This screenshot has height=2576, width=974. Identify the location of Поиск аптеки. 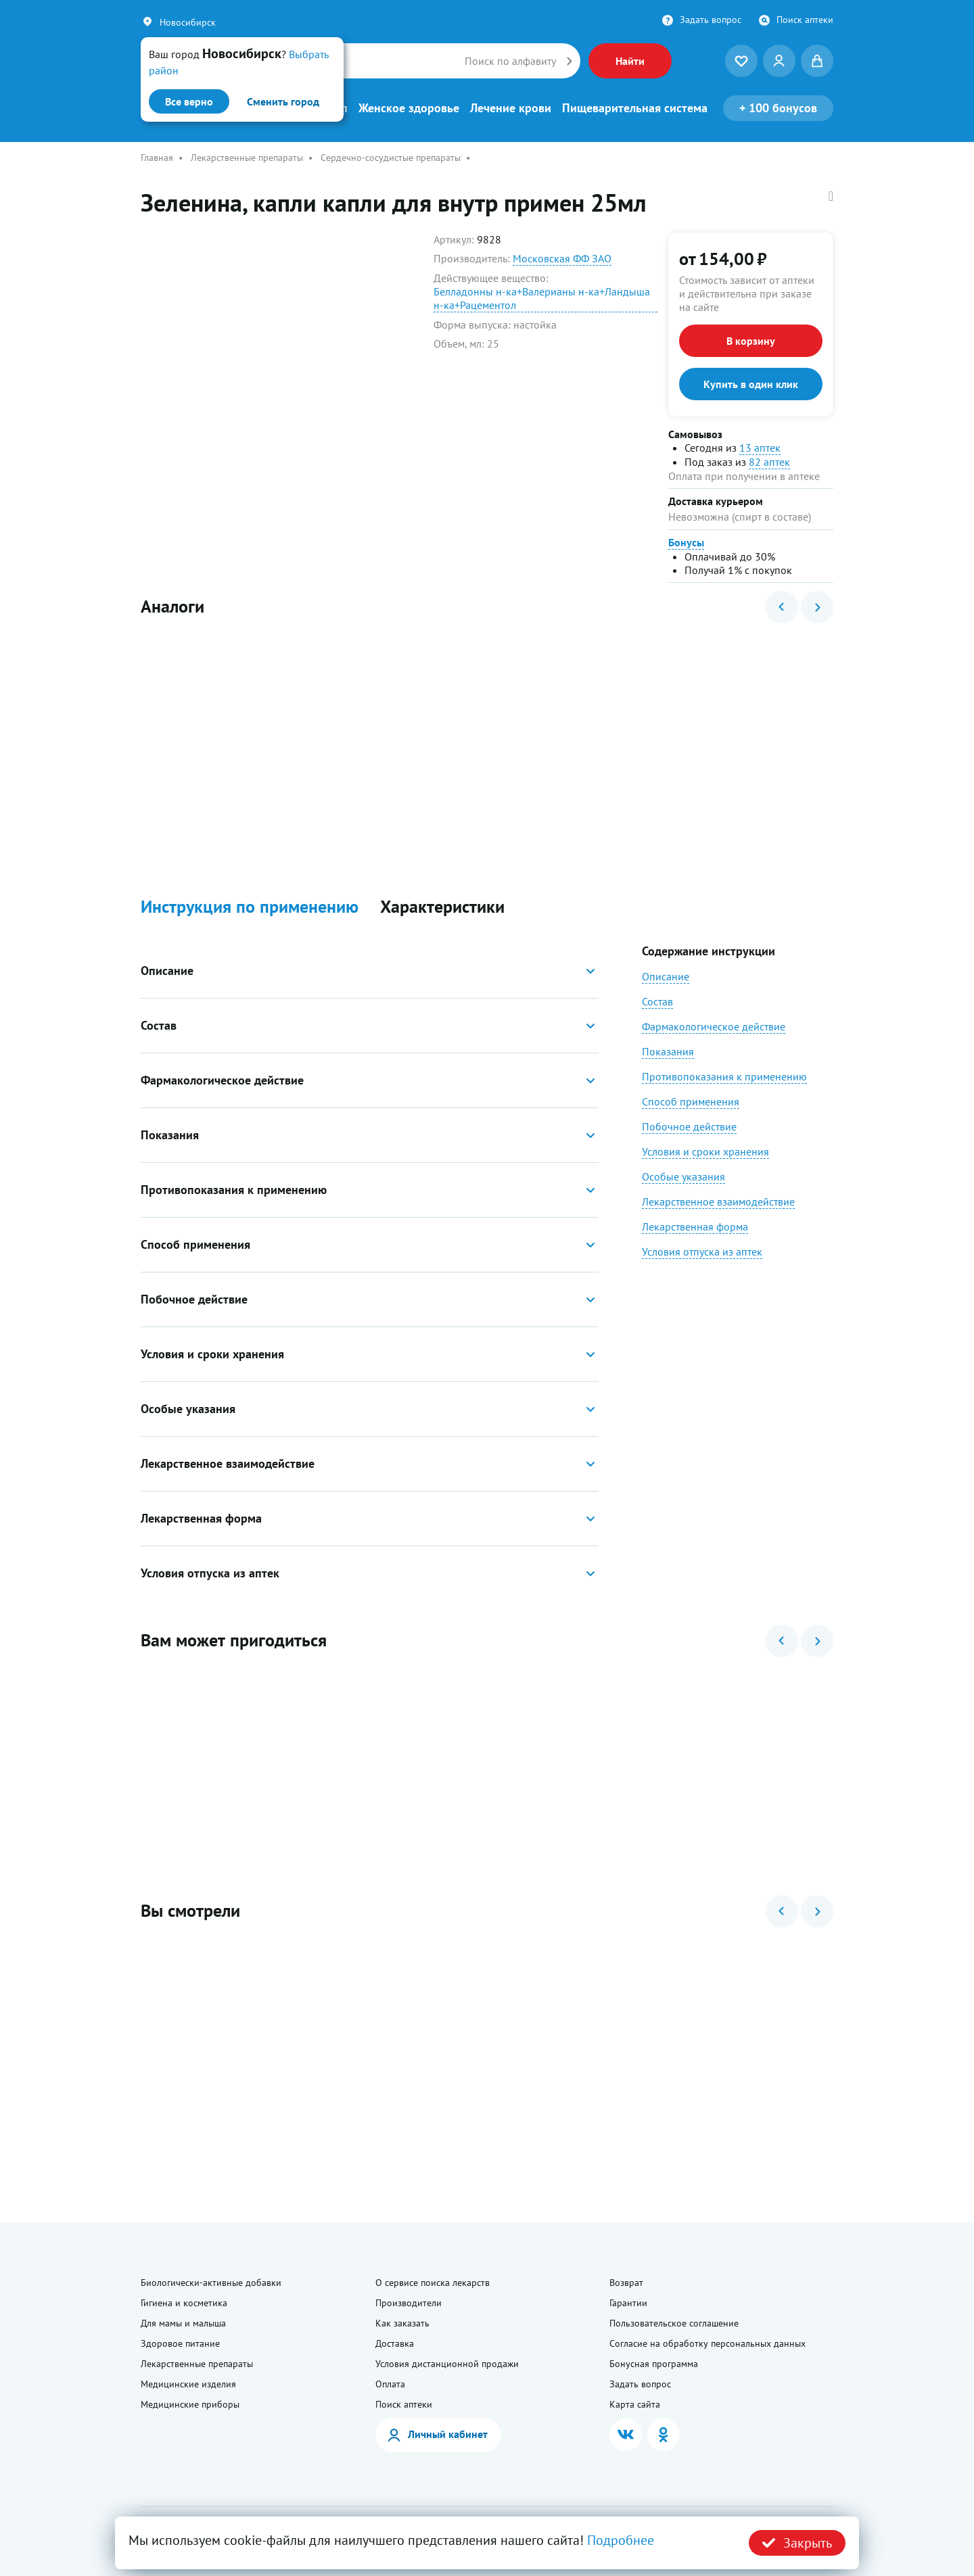
(804, 20).